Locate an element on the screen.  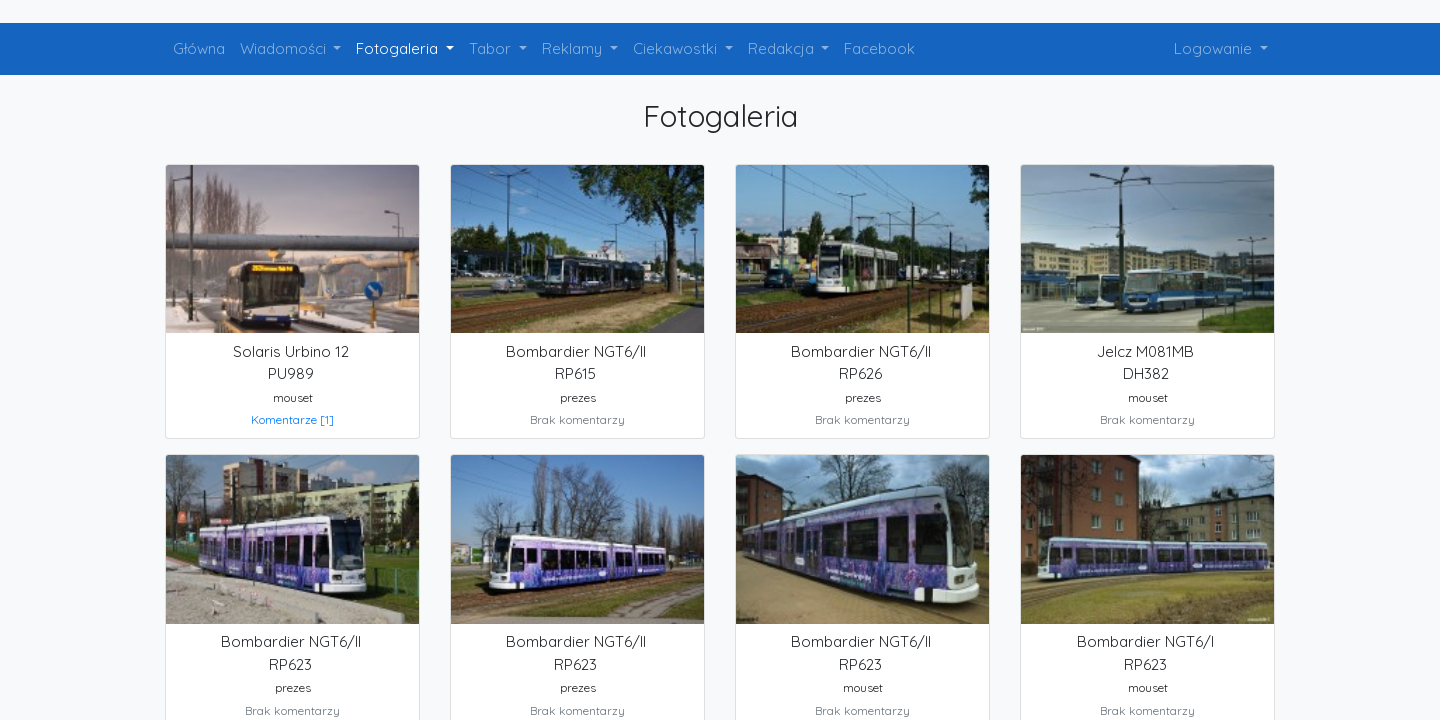
Redakcja is located at coordinates (783, 48).